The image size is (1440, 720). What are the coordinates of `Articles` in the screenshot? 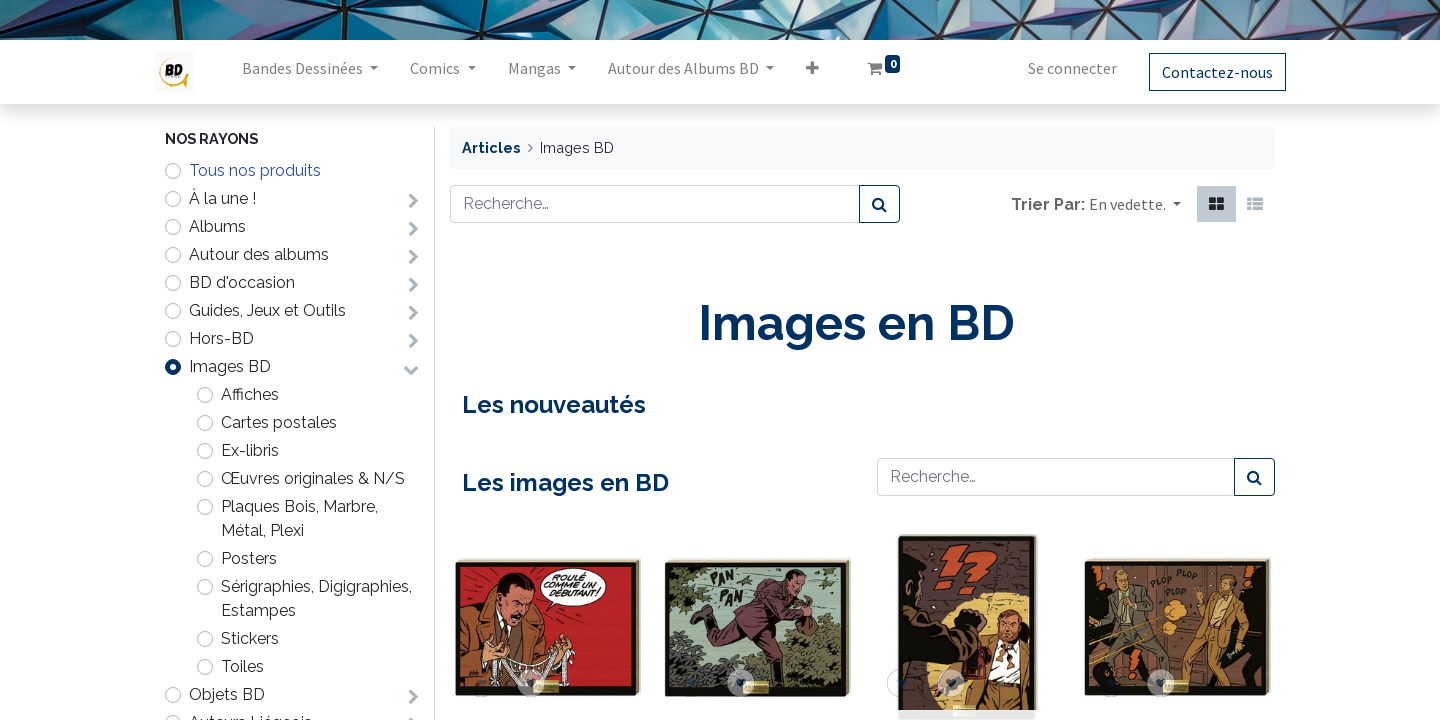 It's located at (491, 147).